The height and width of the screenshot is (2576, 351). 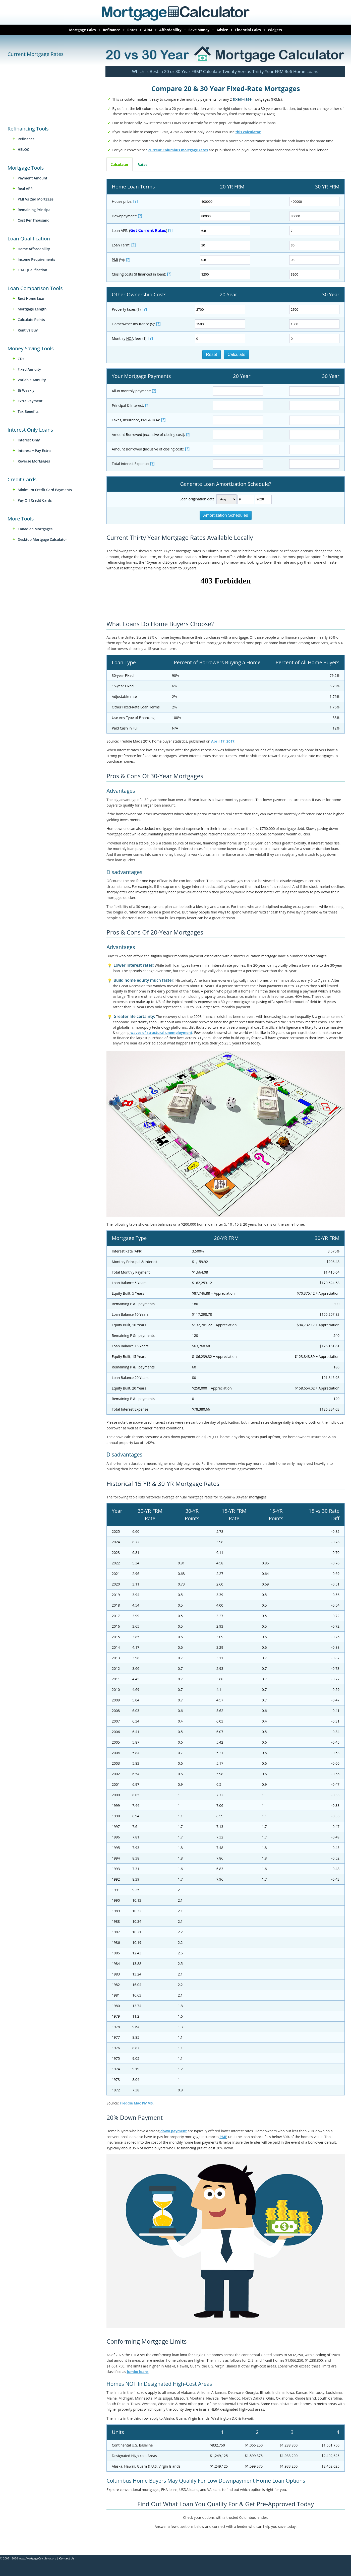 What do you see at coordinates (136, 2103) in the screenshot?
I see `Freddie Mac PMMS` at bounding box center [136, 2103].